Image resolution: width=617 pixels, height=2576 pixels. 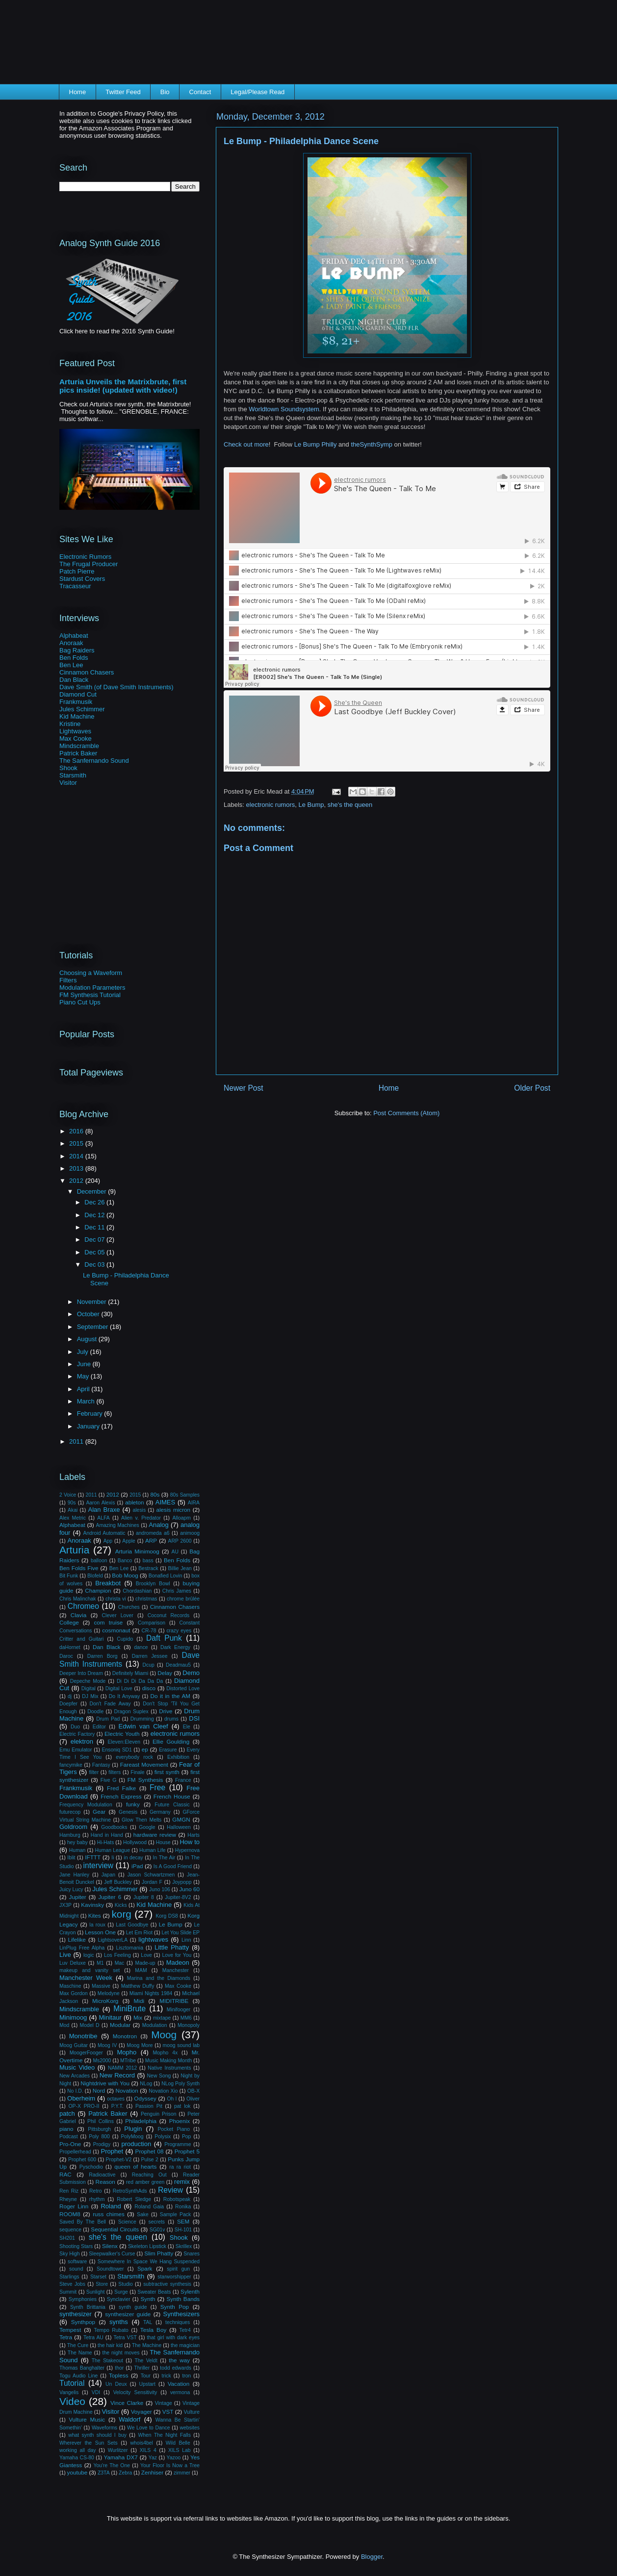 What do you see at coordinates (83, 2322) in the screenshot?
I see `Synthpop` at bounding box center [83, 2322].